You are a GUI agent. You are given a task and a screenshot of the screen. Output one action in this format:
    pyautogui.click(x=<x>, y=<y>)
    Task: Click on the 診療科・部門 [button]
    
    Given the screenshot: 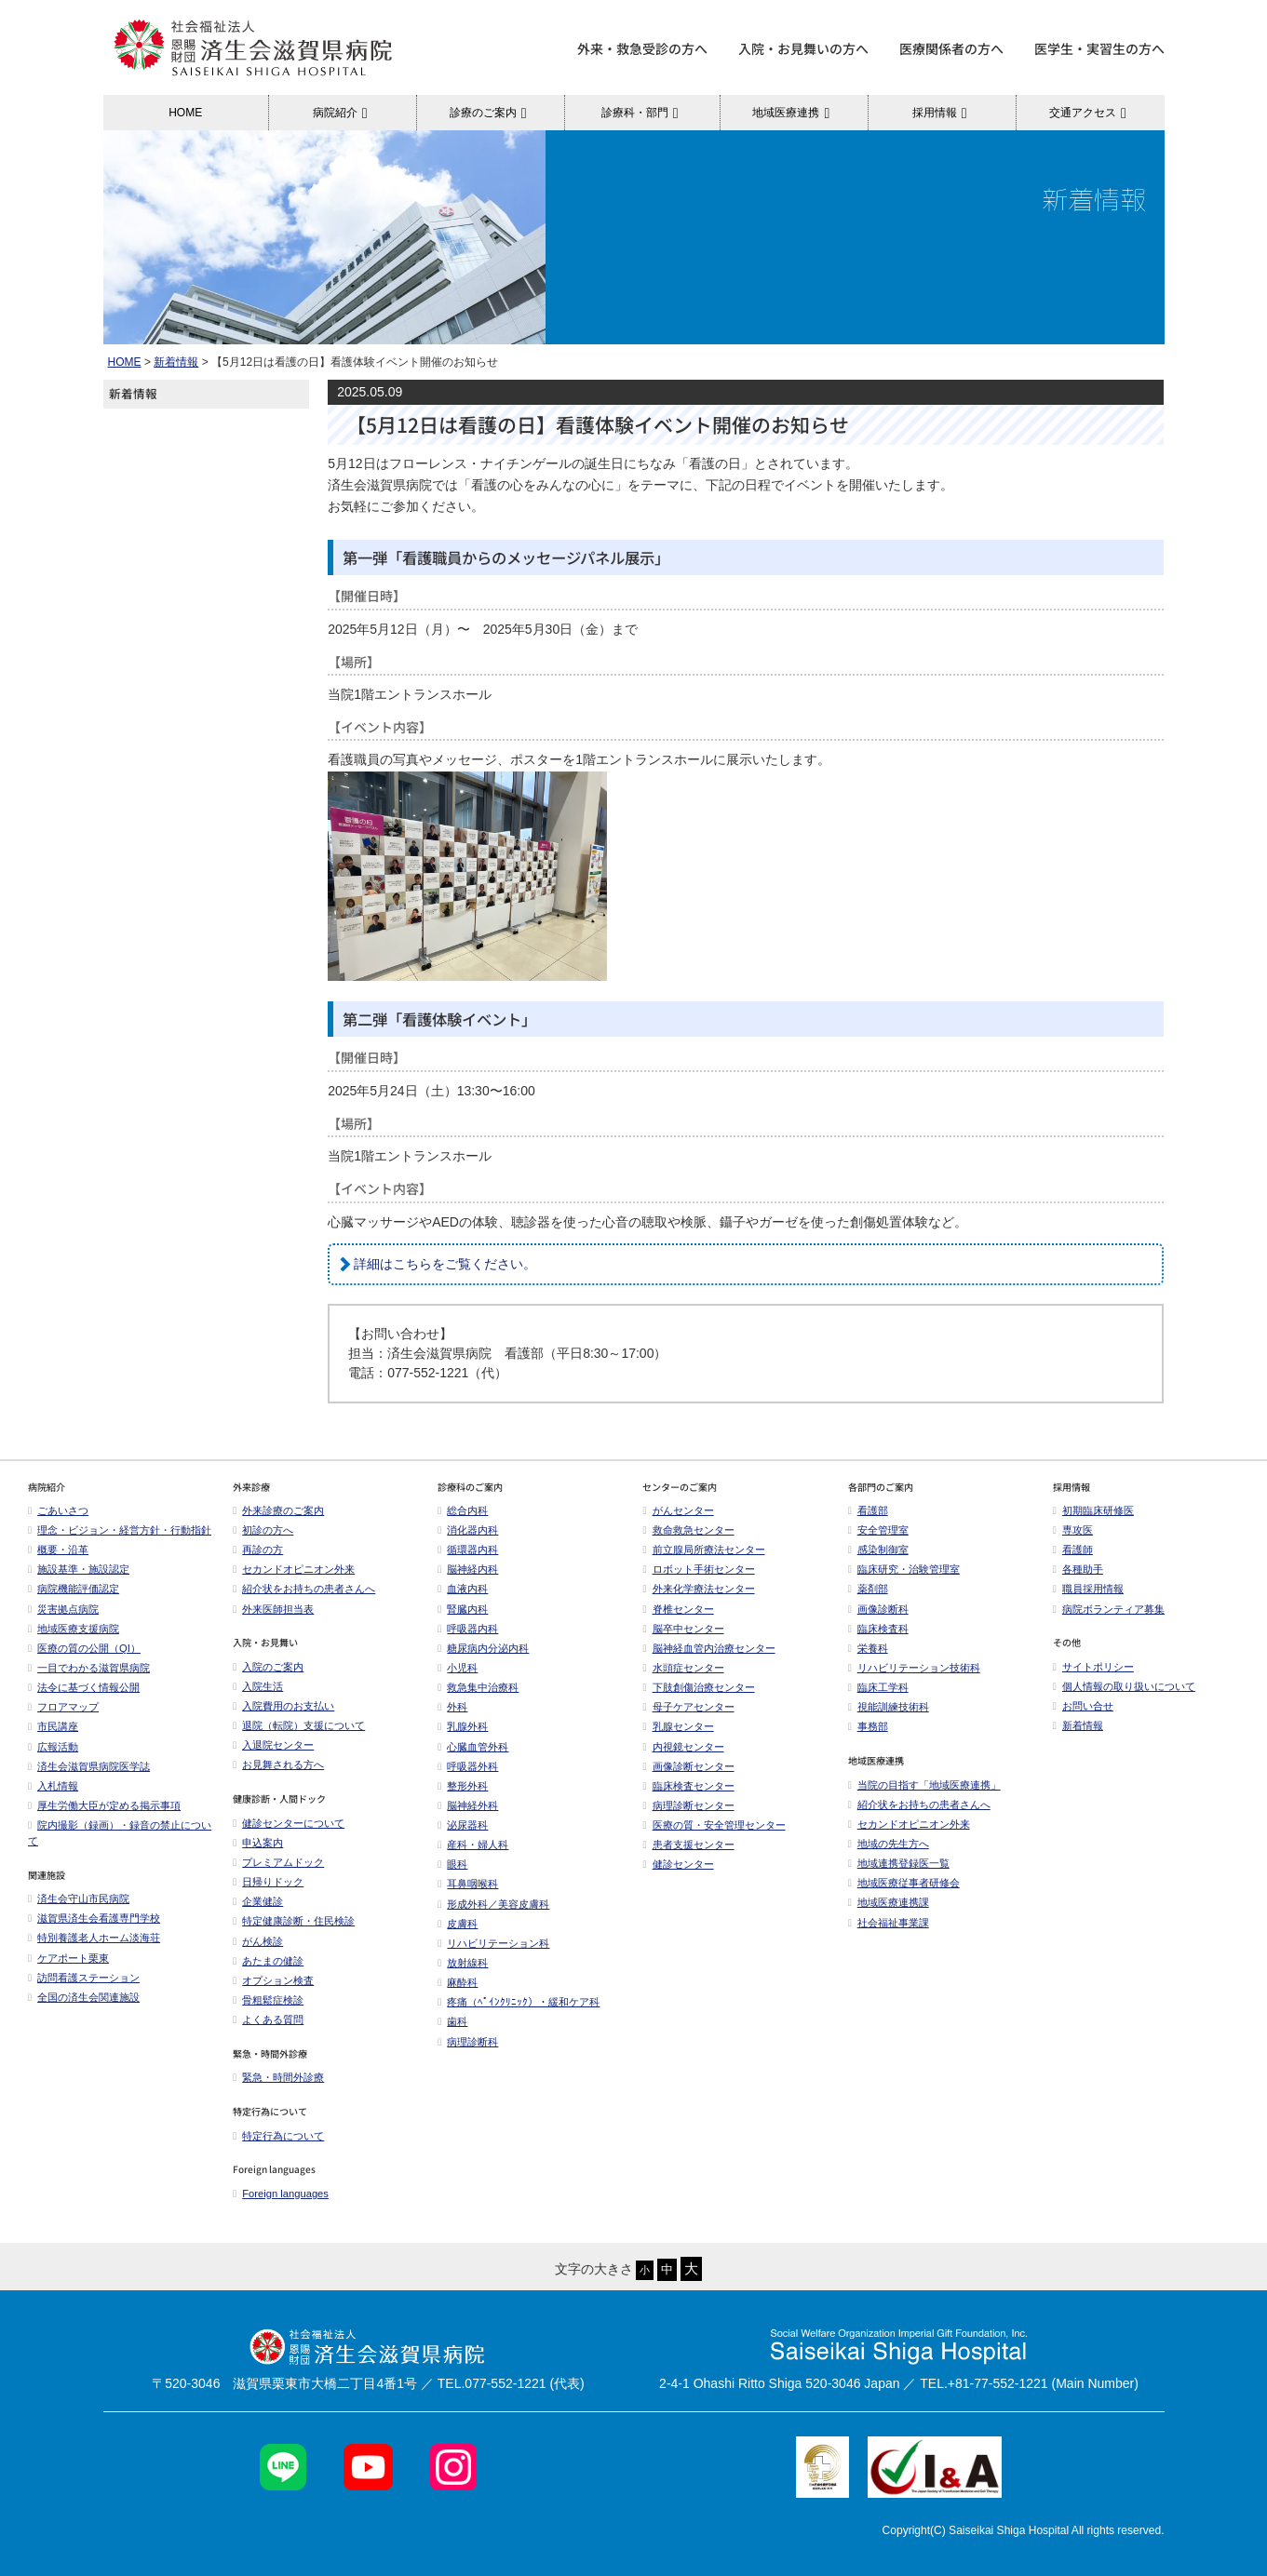 What is the action you would take?
    pyautogui.click(x=642, y=112)
    